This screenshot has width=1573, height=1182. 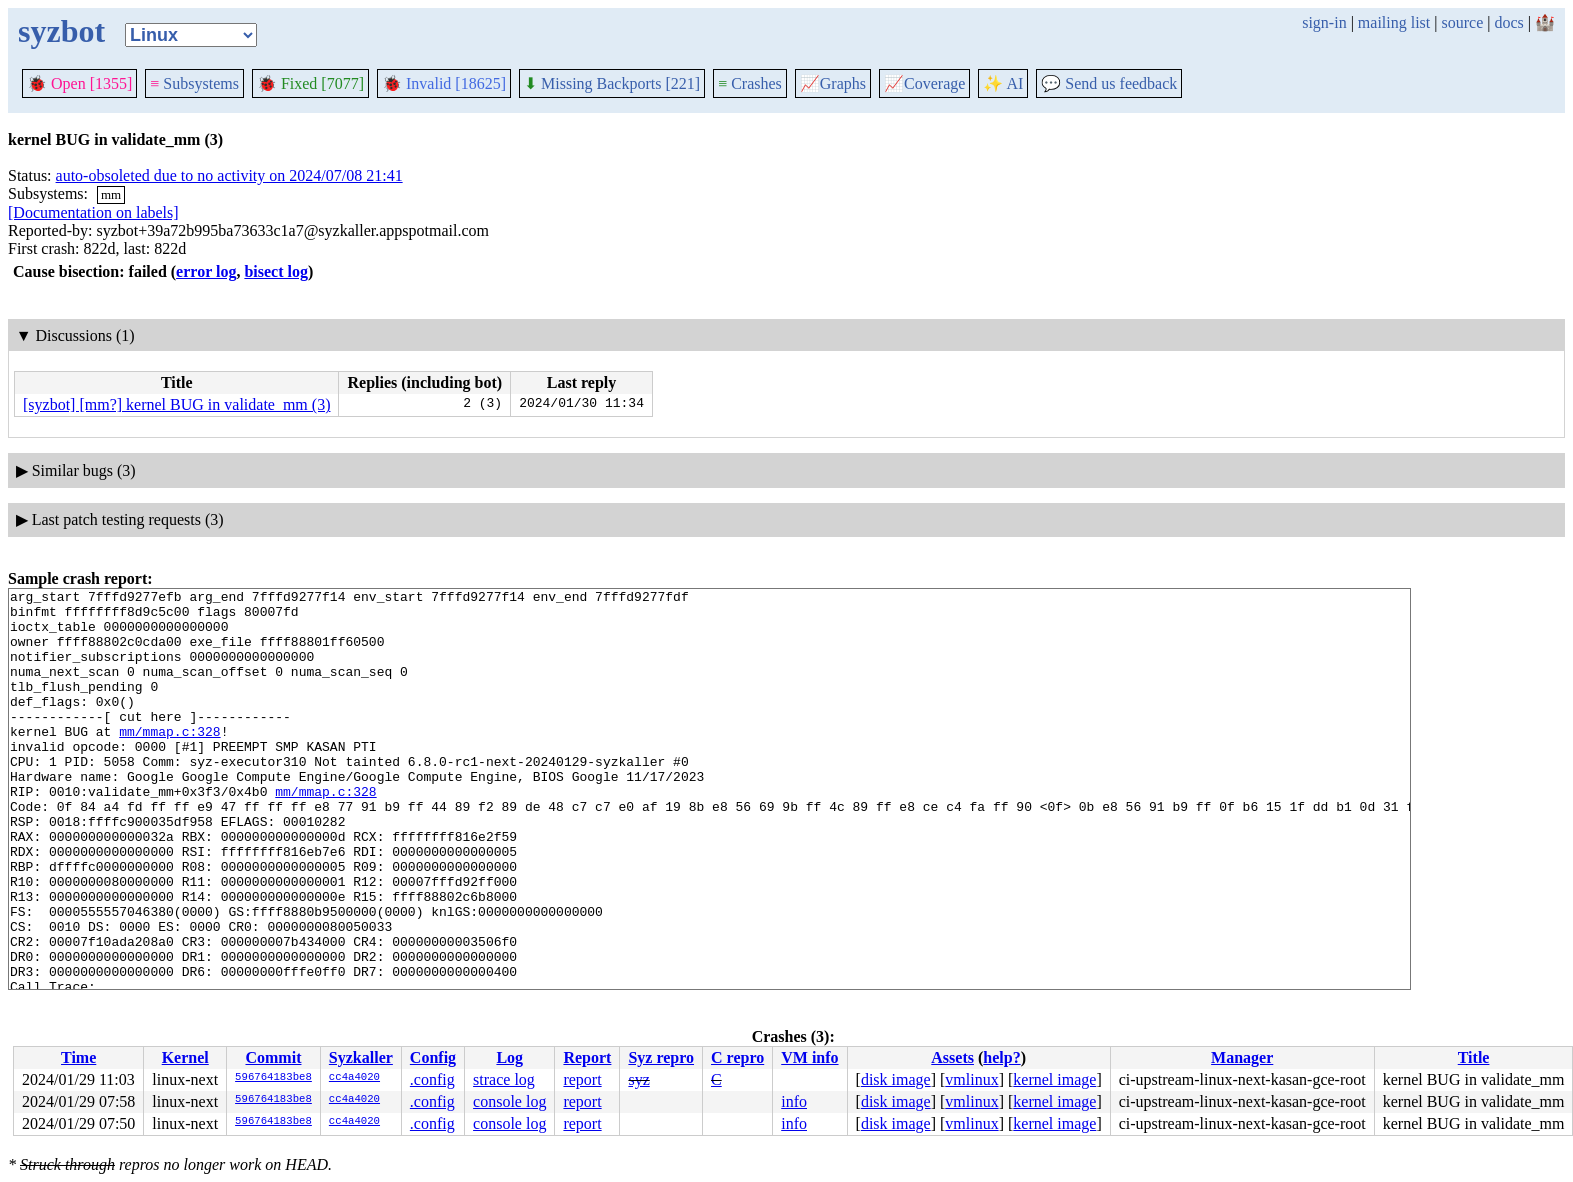 I want to click on 596764183be8, so click(x=273, y=1078).